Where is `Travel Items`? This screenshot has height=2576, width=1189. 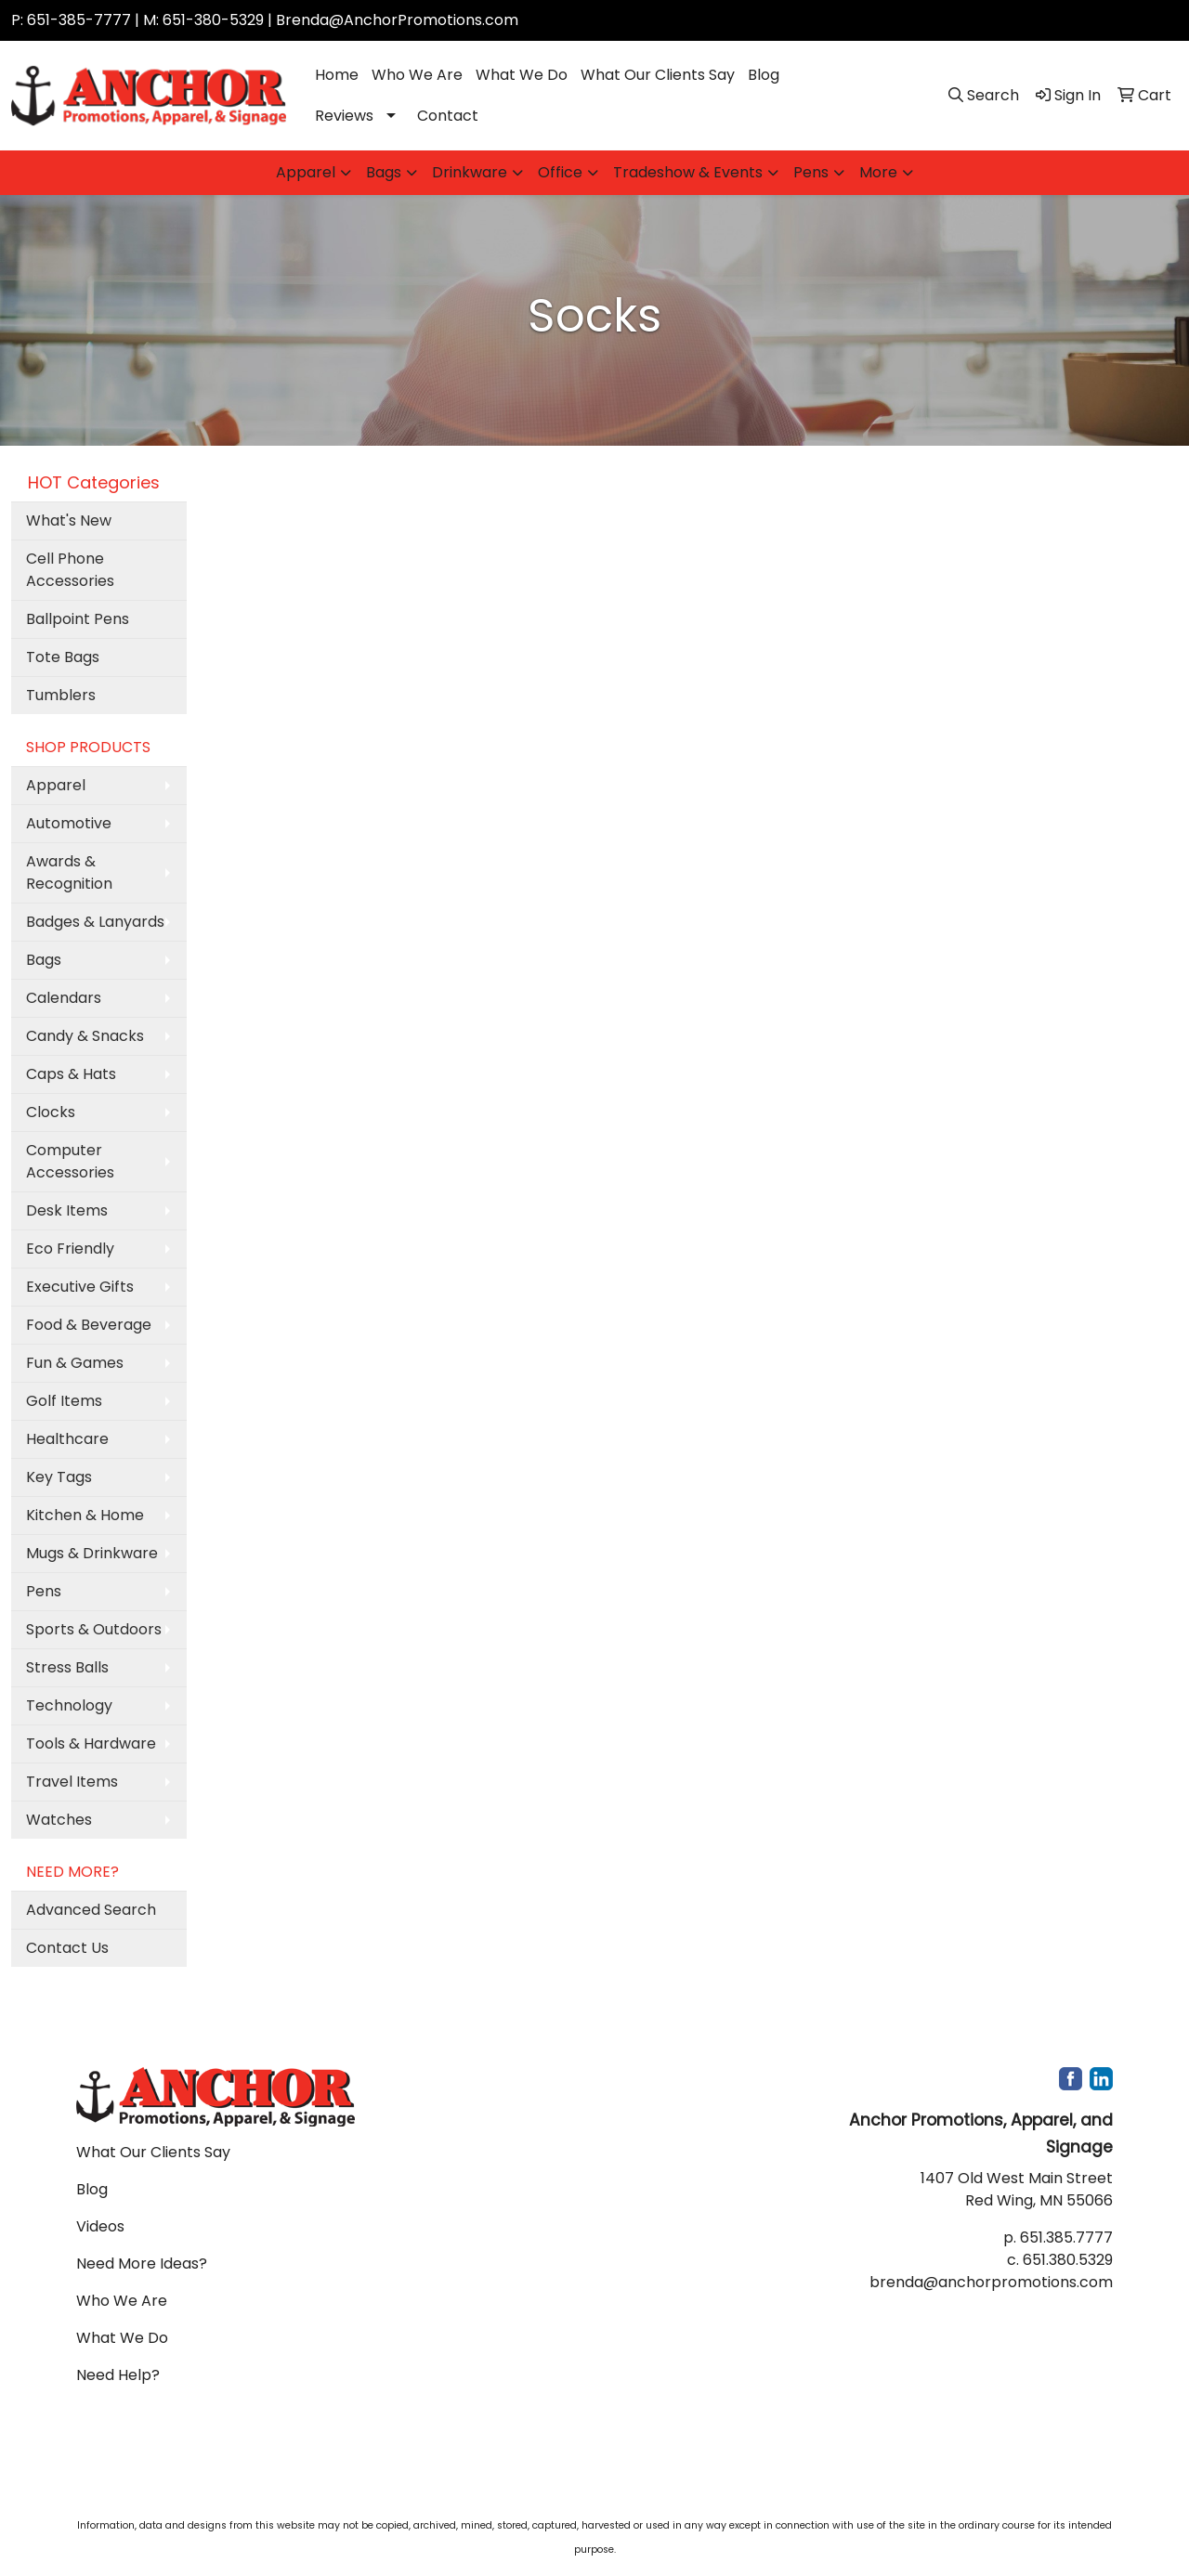
Travel Items is located at coordinates (72, 1781).